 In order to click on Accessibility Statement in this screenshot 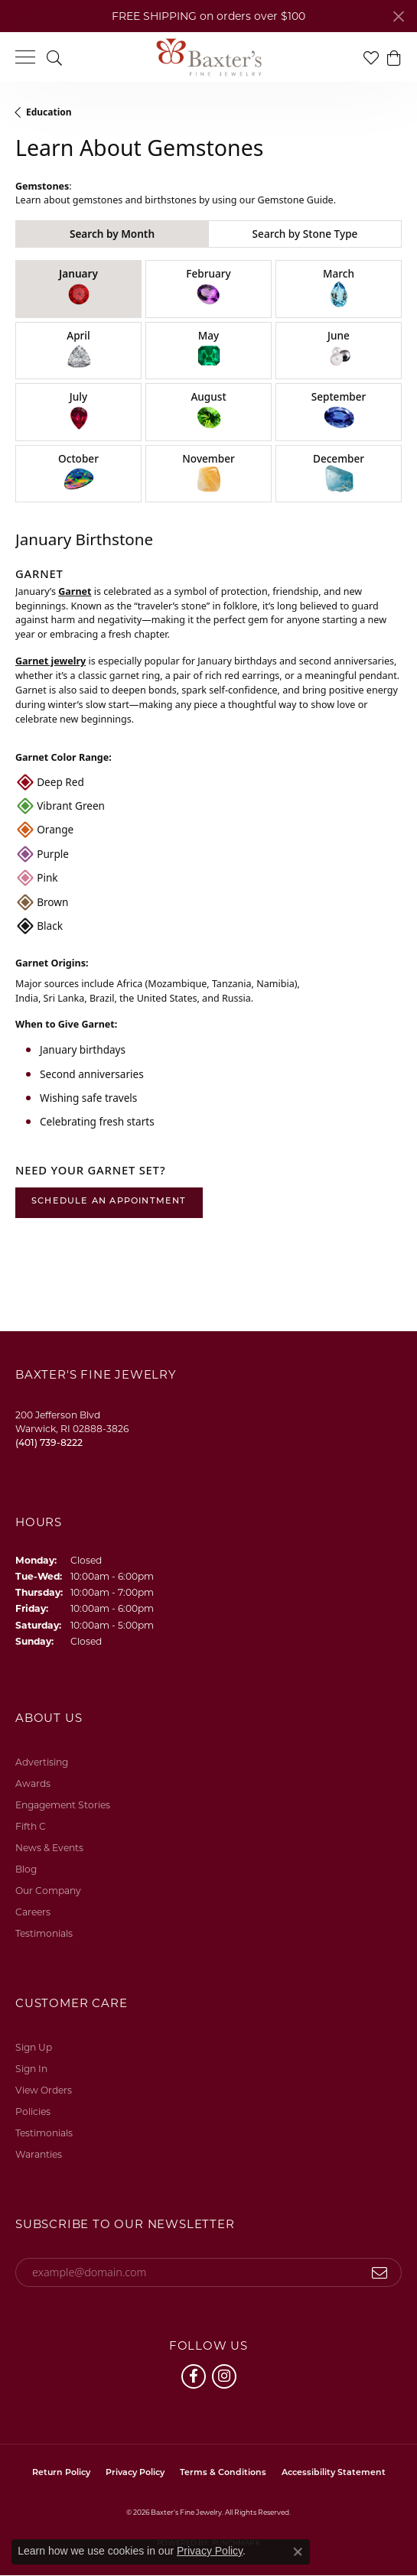, I will do `click(334, 2473)`.